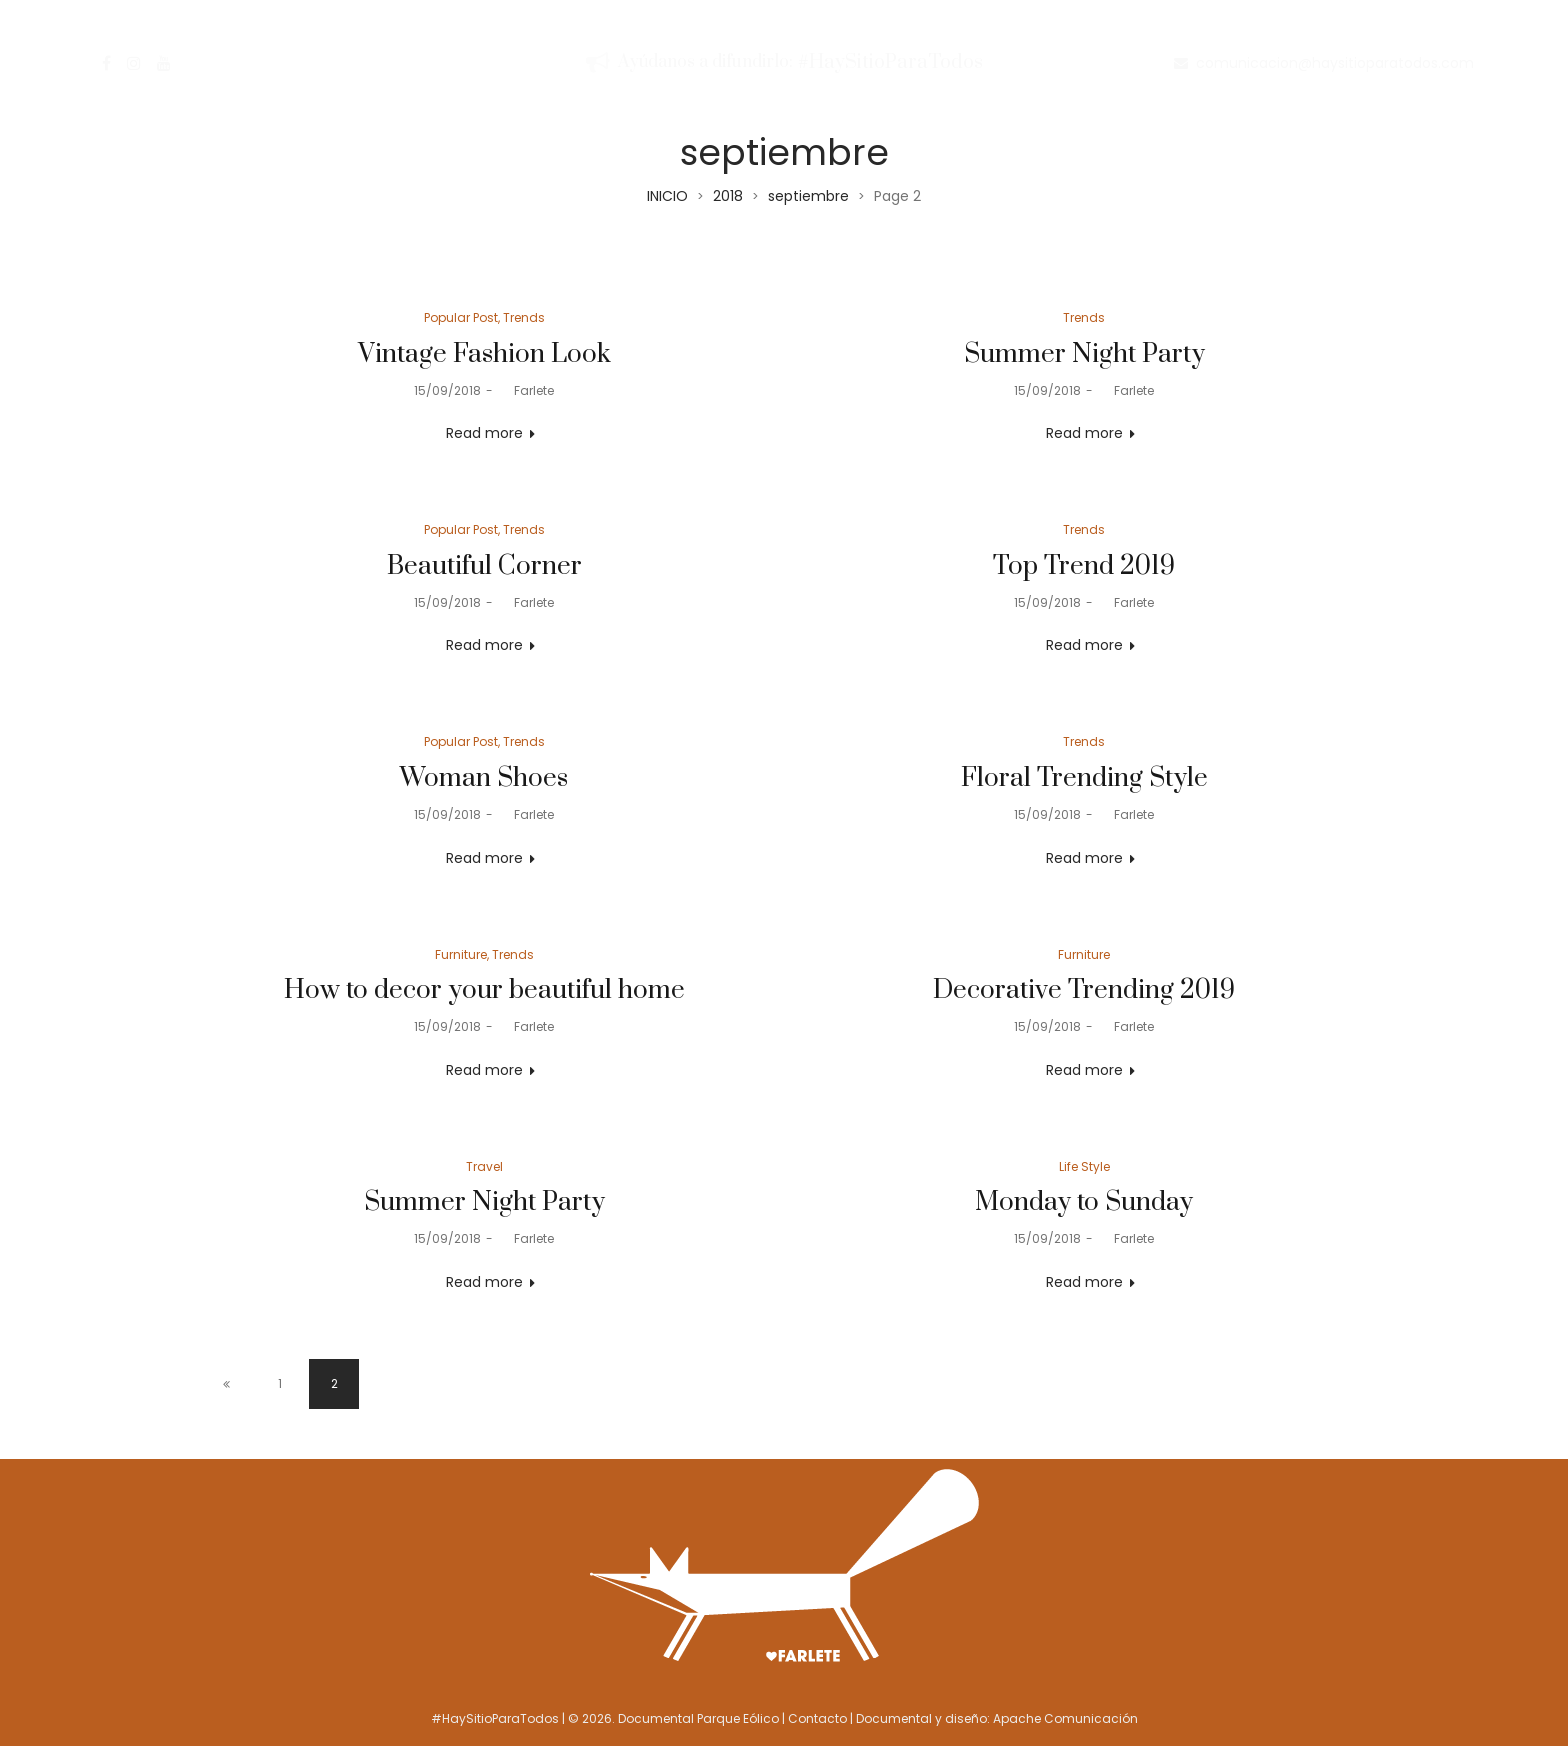 This screenshot has width=1568, height=1746. What do you see at coordinates (1065, 1718) in the screenshot?
I see `Apache Comunicación` at bounding box center [1065, 1718].